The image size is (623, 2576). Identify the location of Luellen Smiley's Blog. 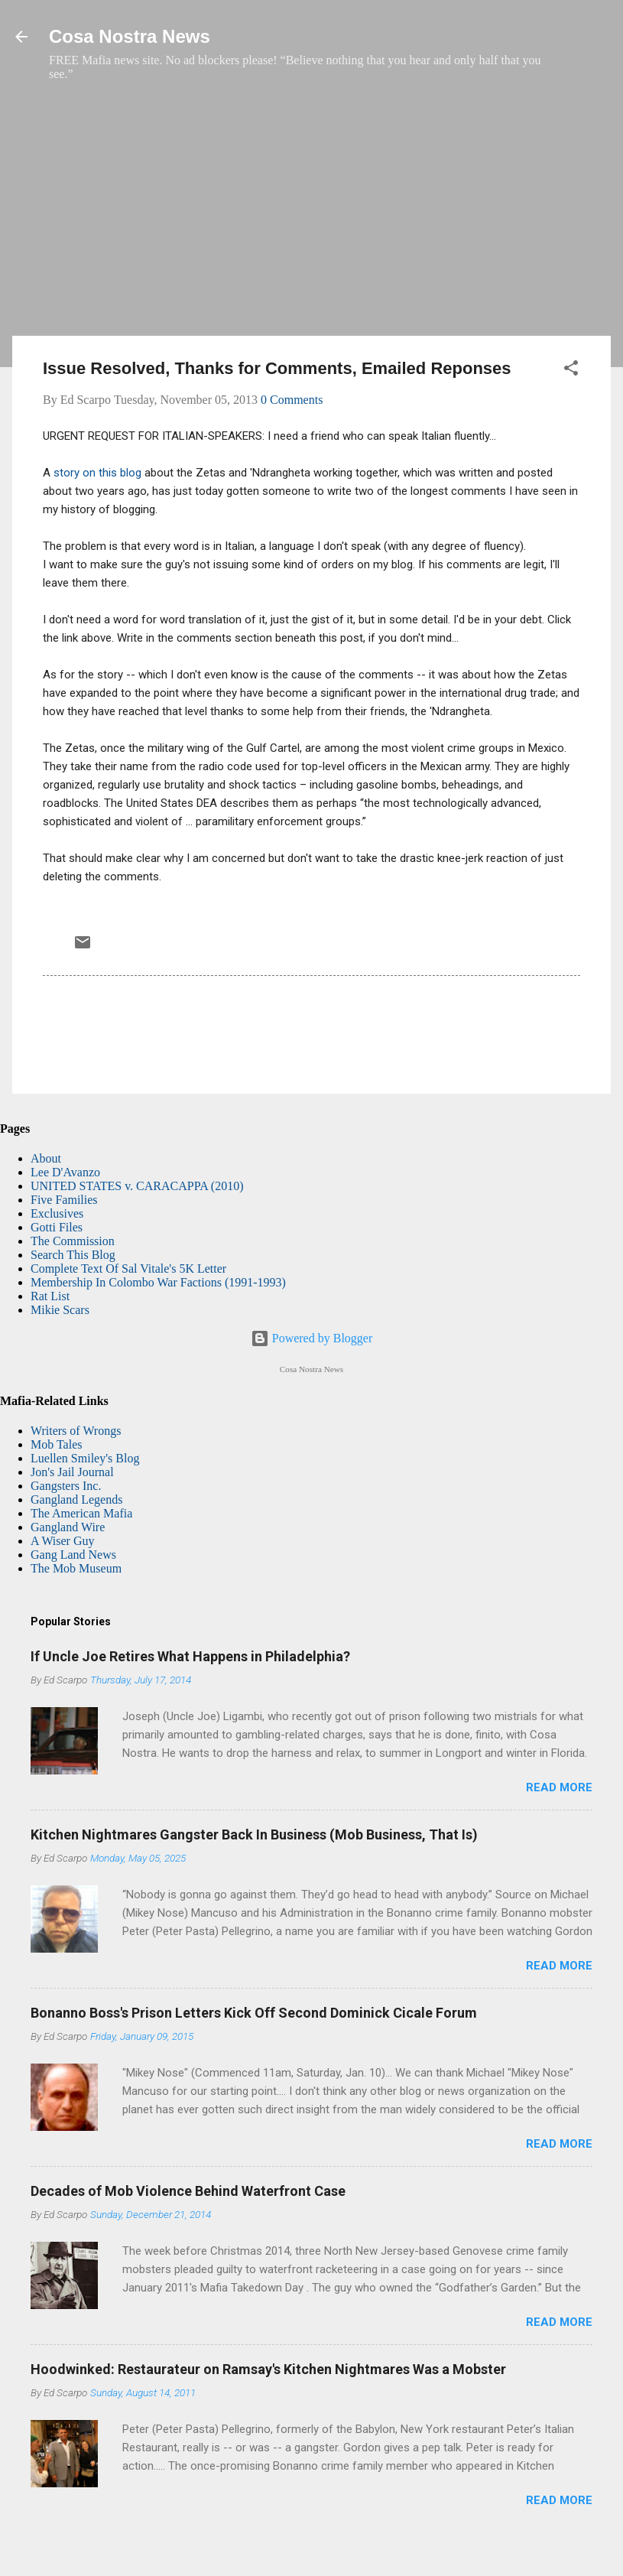
(85, 1458).